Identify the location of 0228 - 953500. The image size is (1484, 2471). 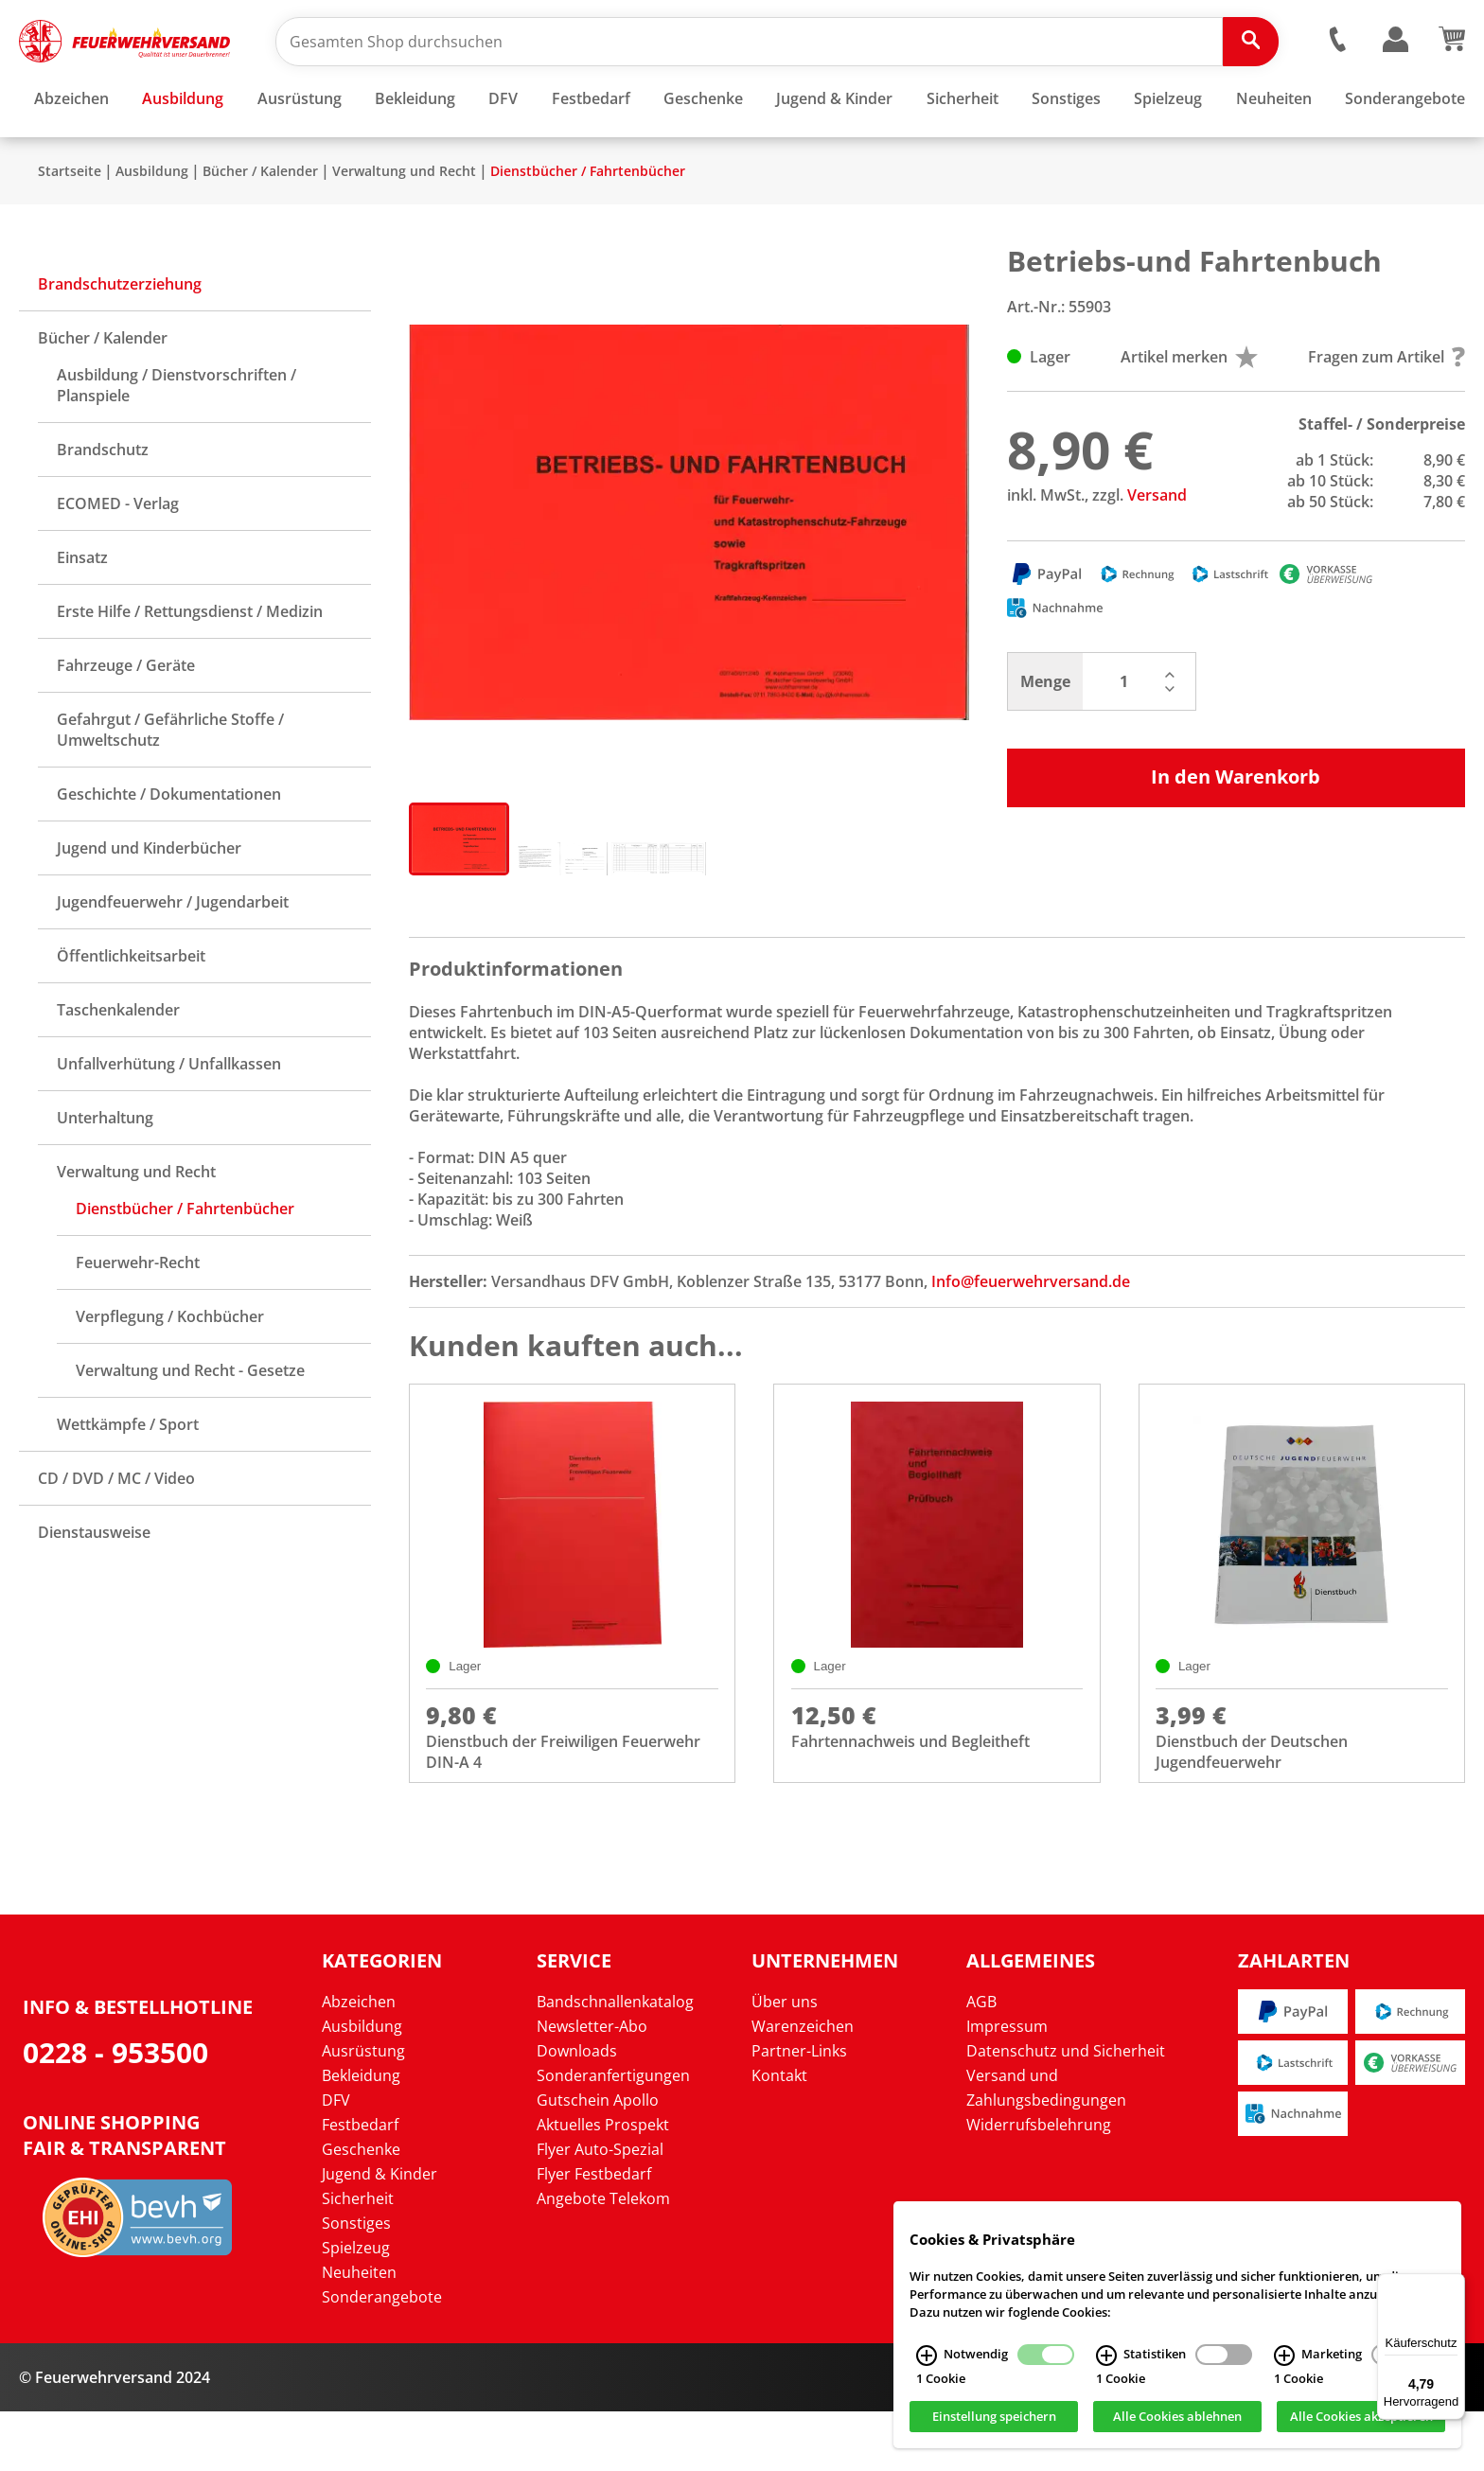
(115, 2112).